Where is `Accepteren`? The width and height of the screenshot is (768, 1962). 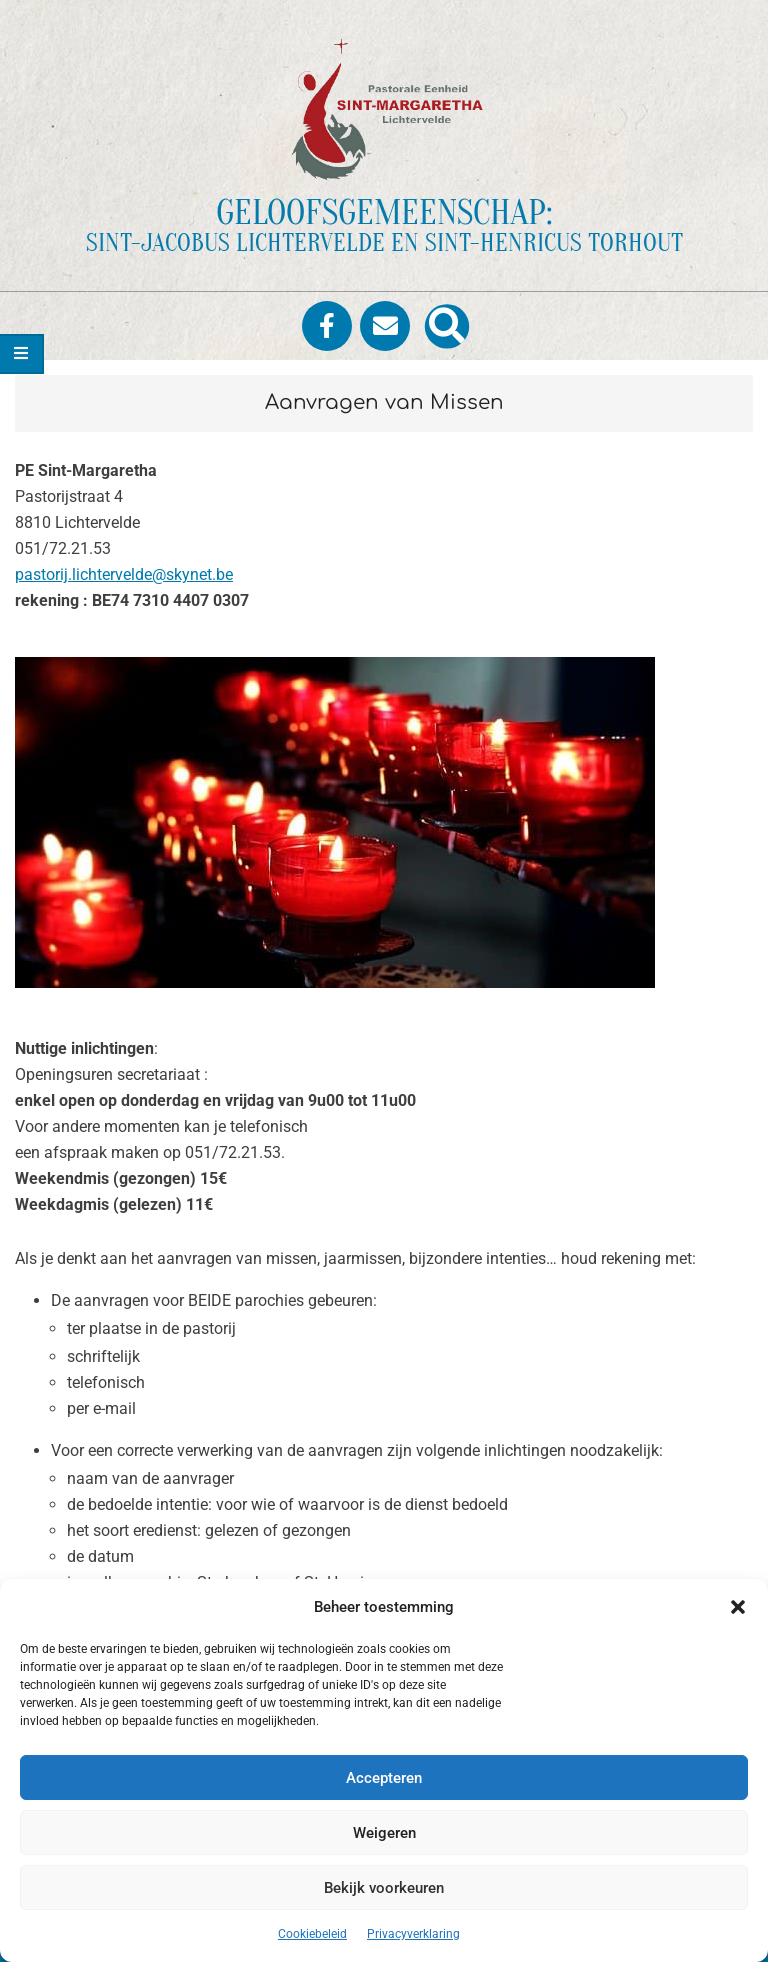 Accepteren is located at coordinates (384, 1778).